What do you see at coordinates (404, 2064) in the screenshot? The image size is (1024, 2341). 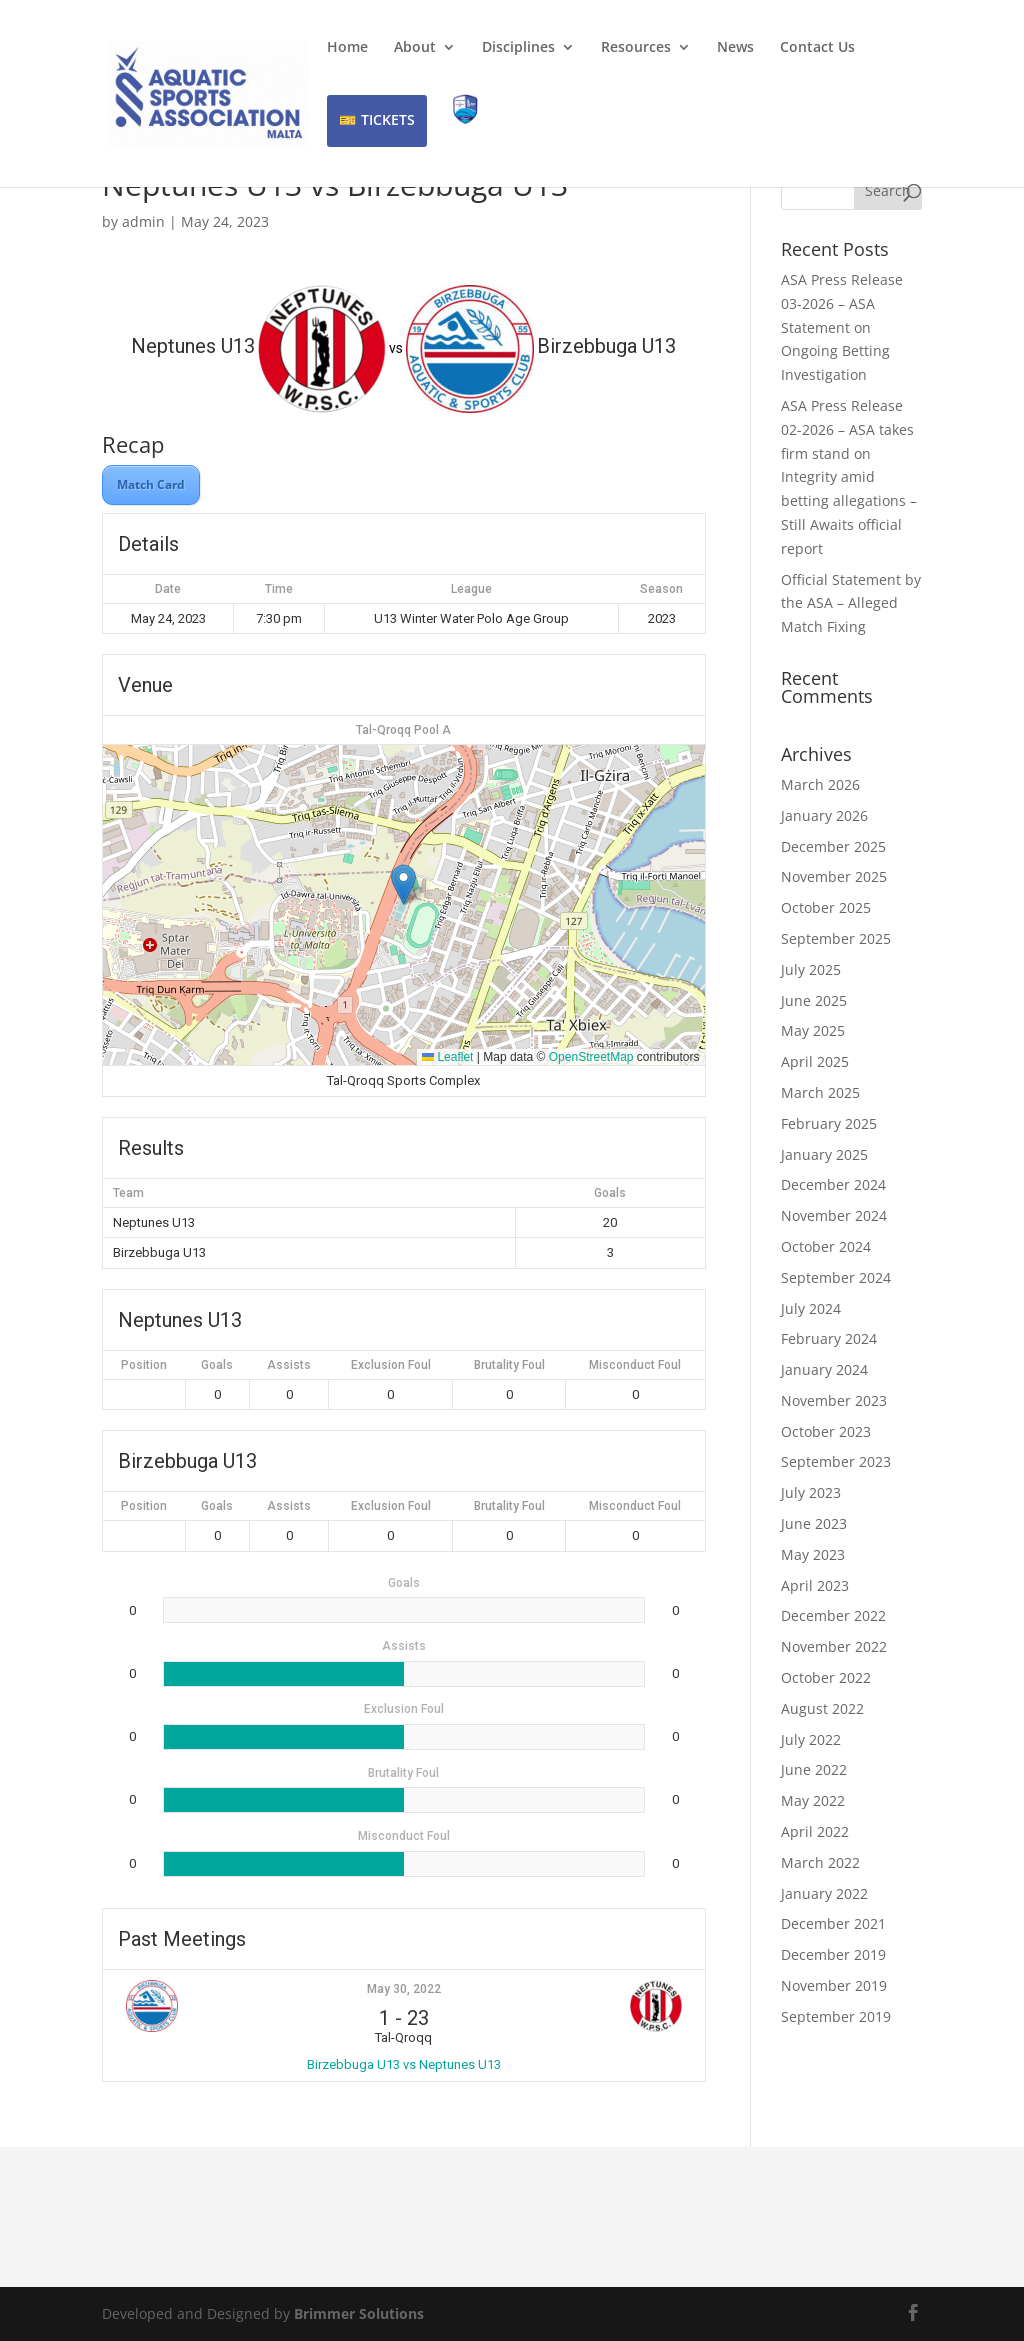 I see `Birzebbuga U13 vs Neptunes U13` at bounding box center [404, 2064].